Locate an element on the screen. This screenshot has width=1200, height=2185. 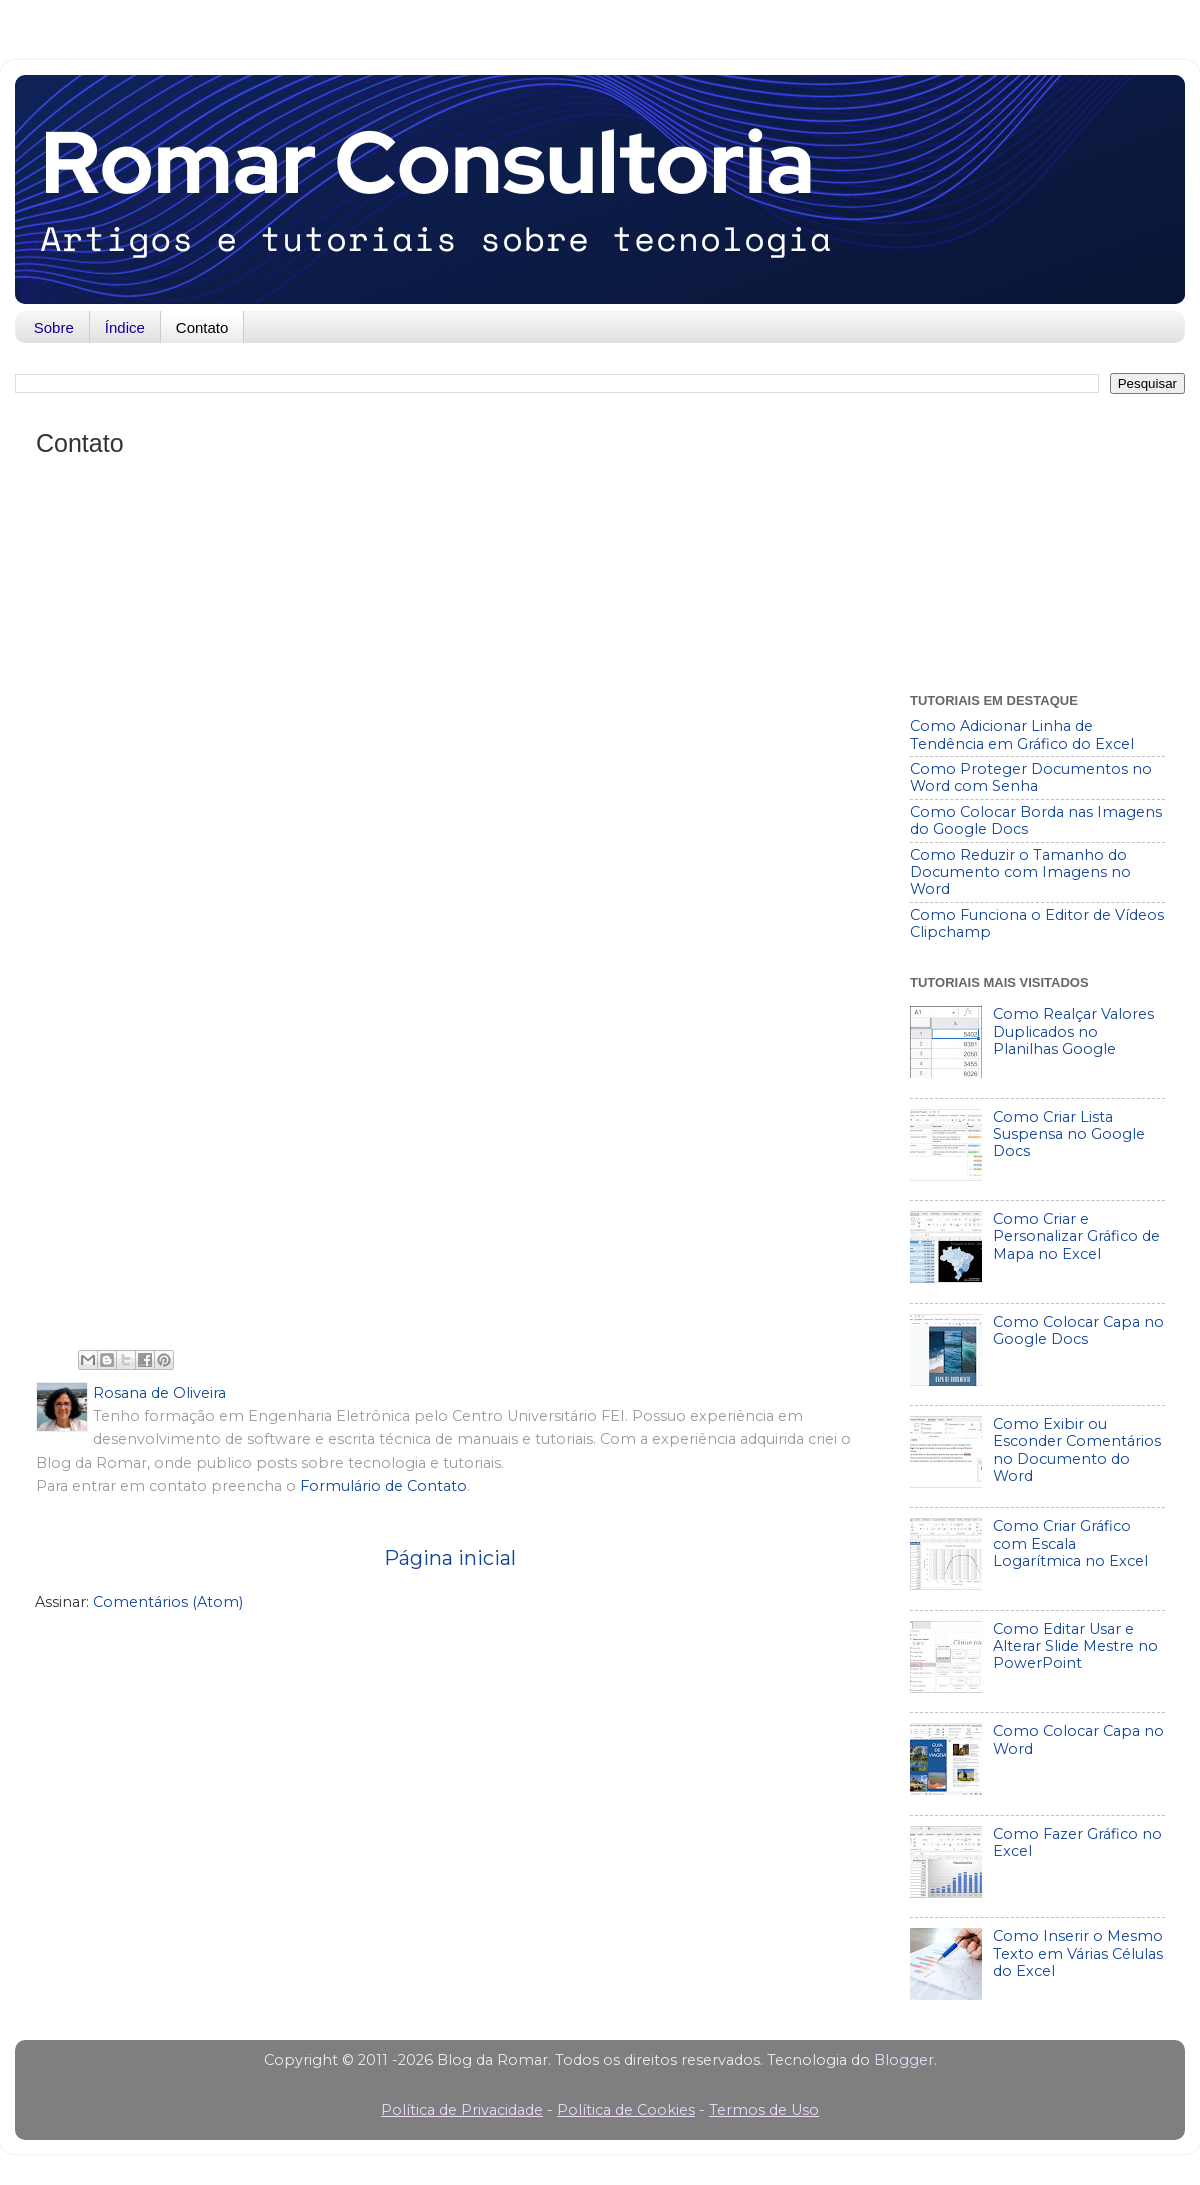
Blogger is located at coordinates (904, 2060).